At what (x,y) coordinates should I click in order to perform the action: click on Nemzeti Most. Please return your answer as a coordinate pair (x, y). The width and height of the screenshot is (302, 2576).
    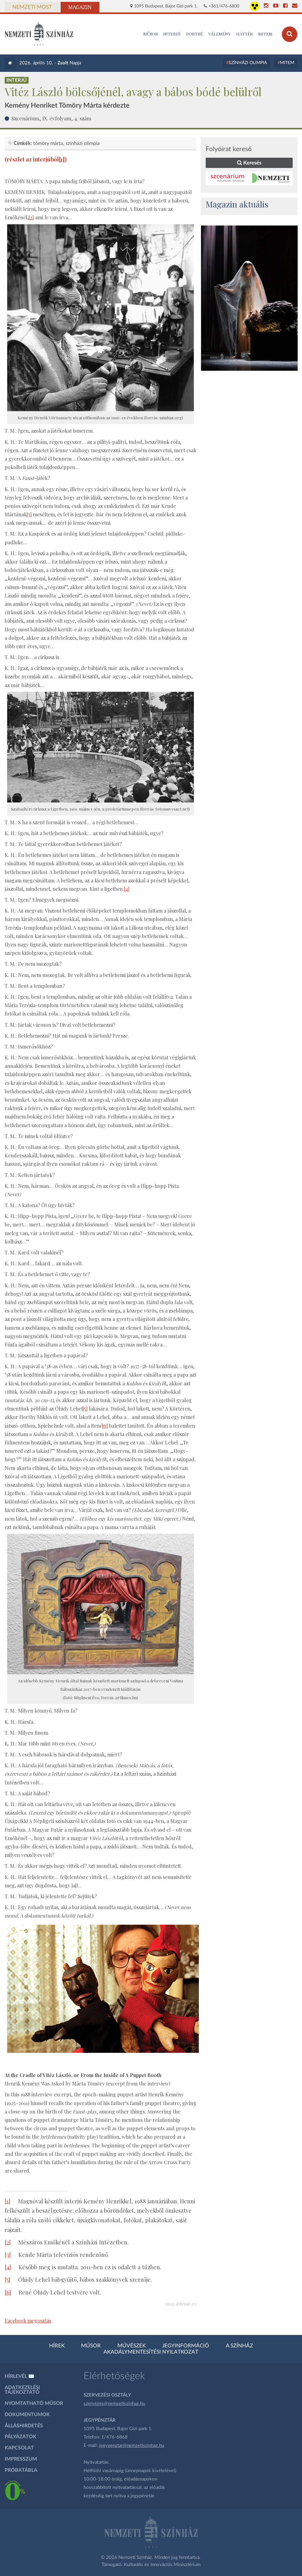
    Looking at the image, I should click on (32, 7).